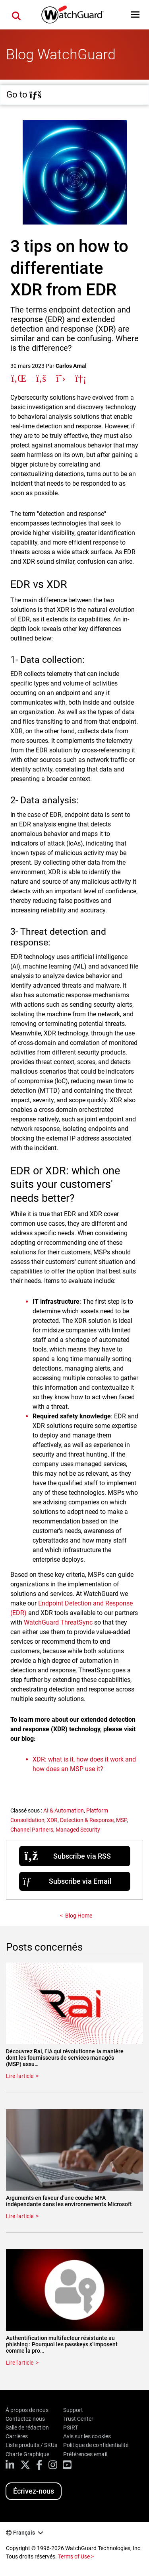  Describe the element at coordinates (76, 2556) in the screenshot. I see `Terms of Use >` at that location.